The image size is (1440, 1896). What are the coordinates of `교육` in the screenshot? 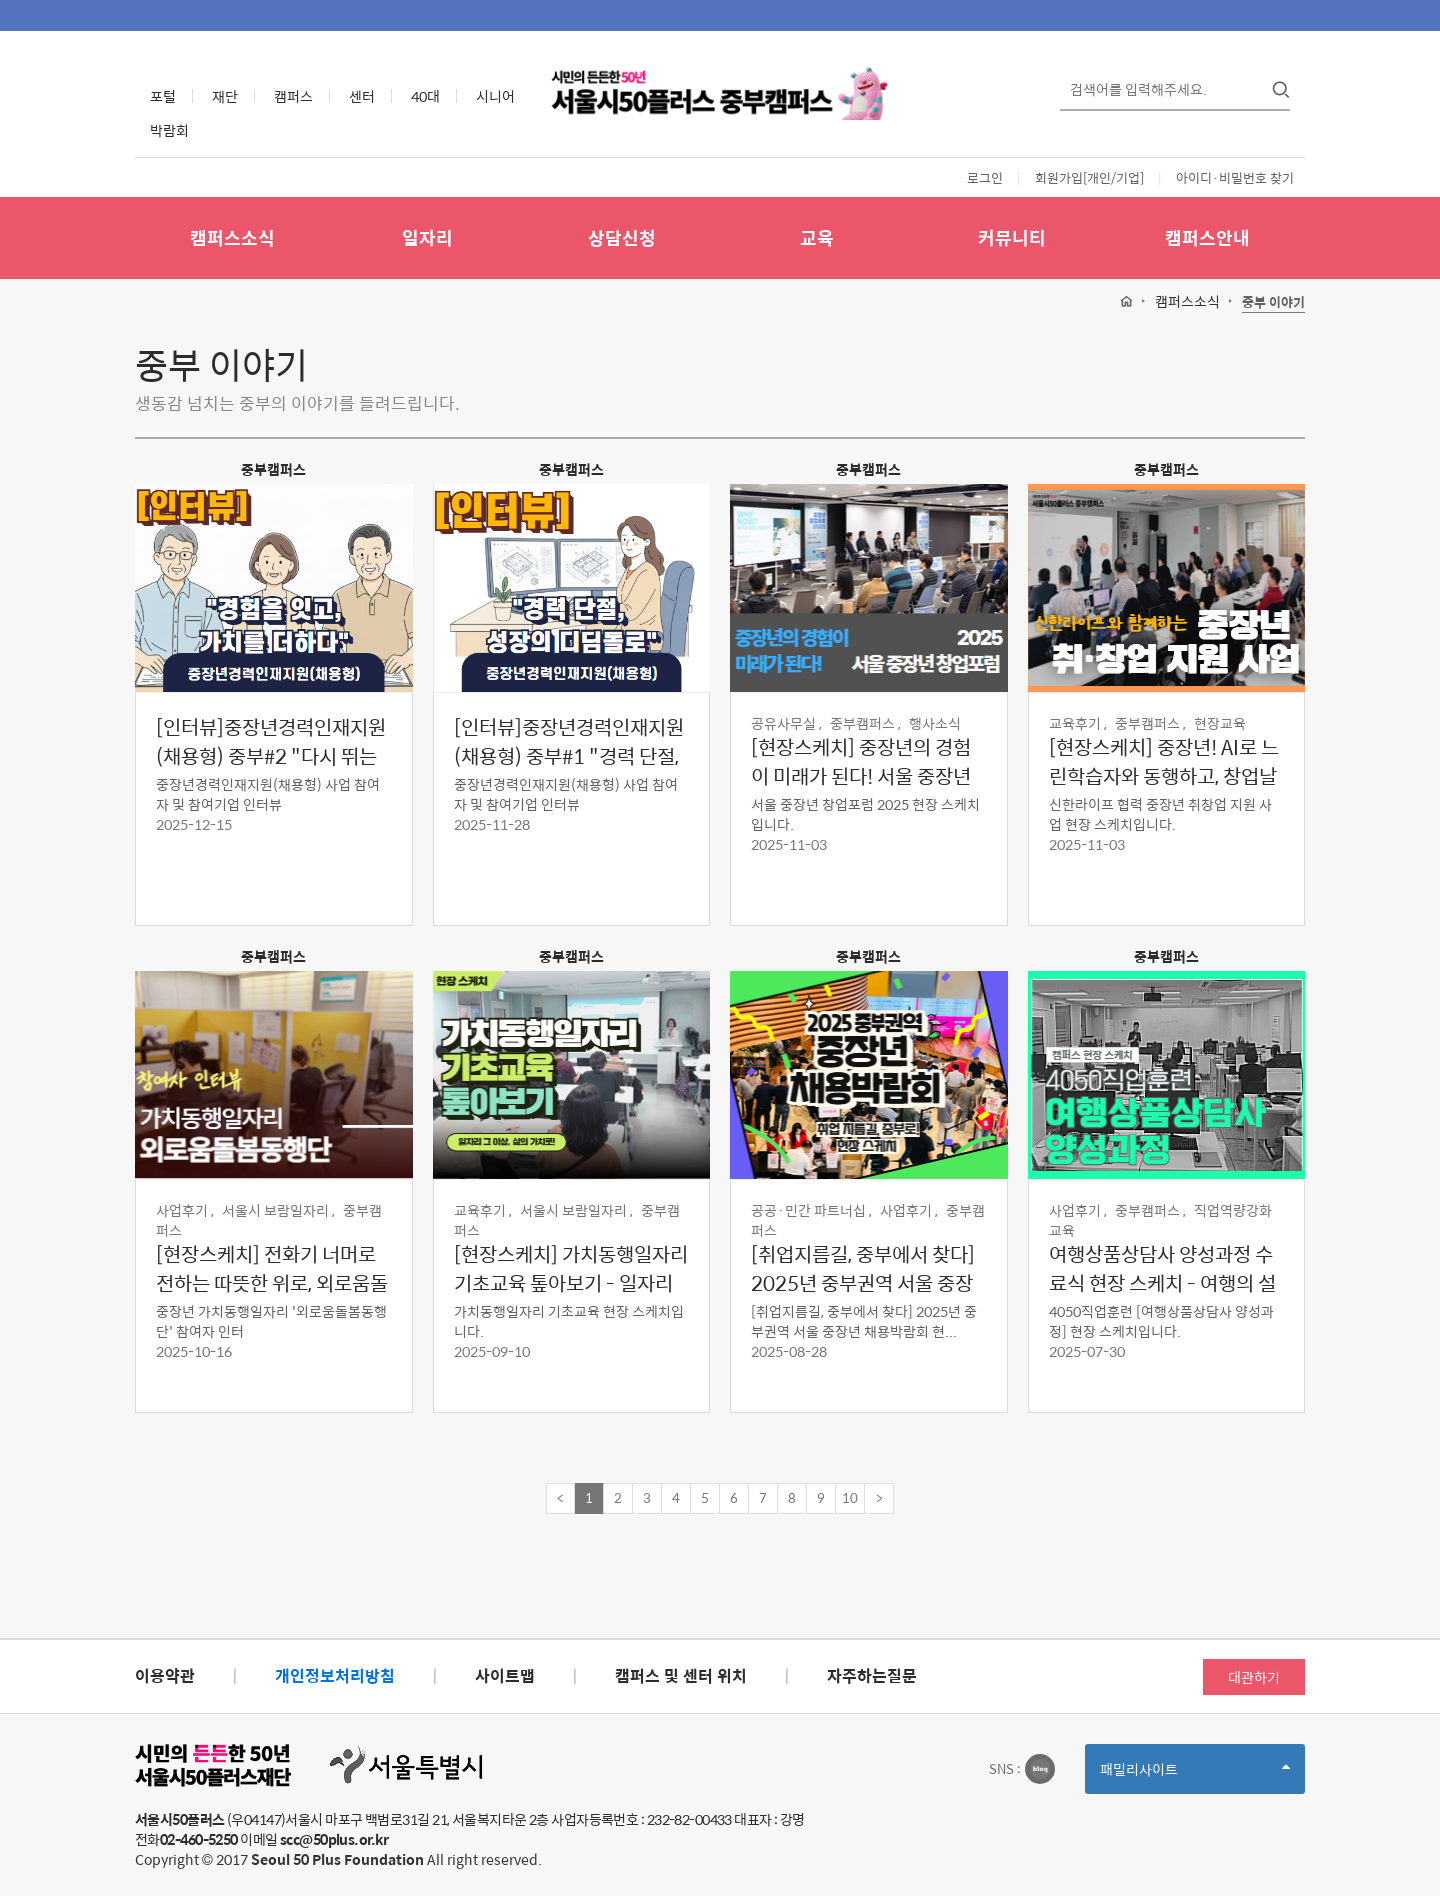 It's located at (817, 237).